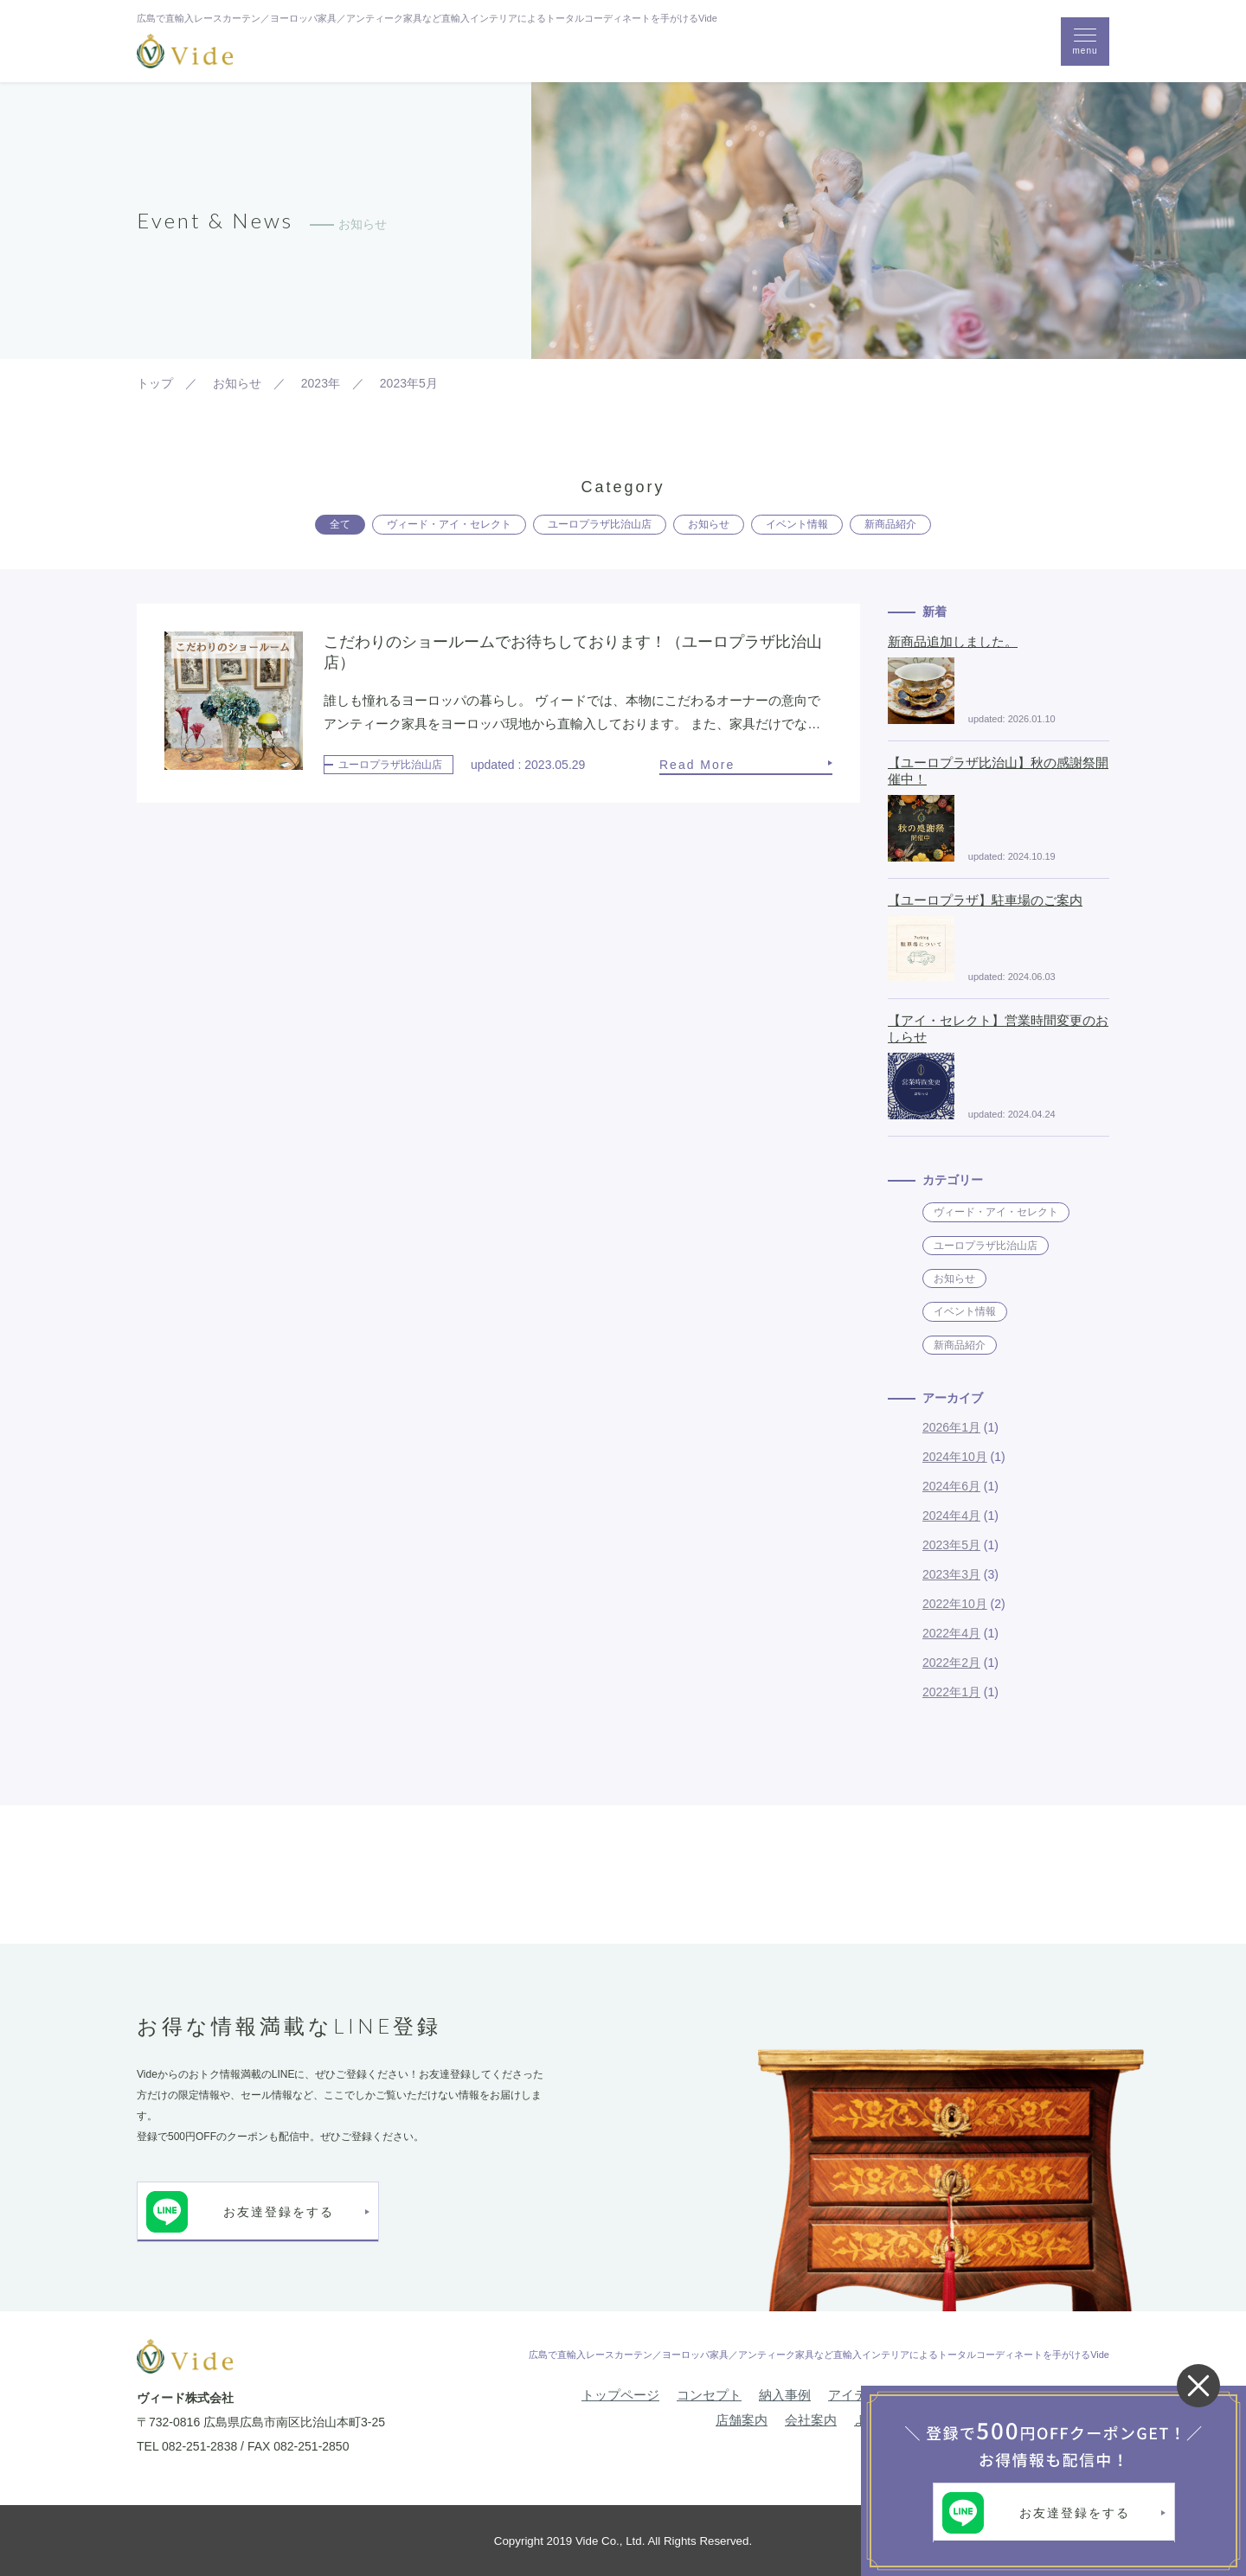 The height and width of the screenshot is (2576, 1246). Describe the element at coordinates (742, 2420) in the screenshot. I see `店舗案内` at that location.